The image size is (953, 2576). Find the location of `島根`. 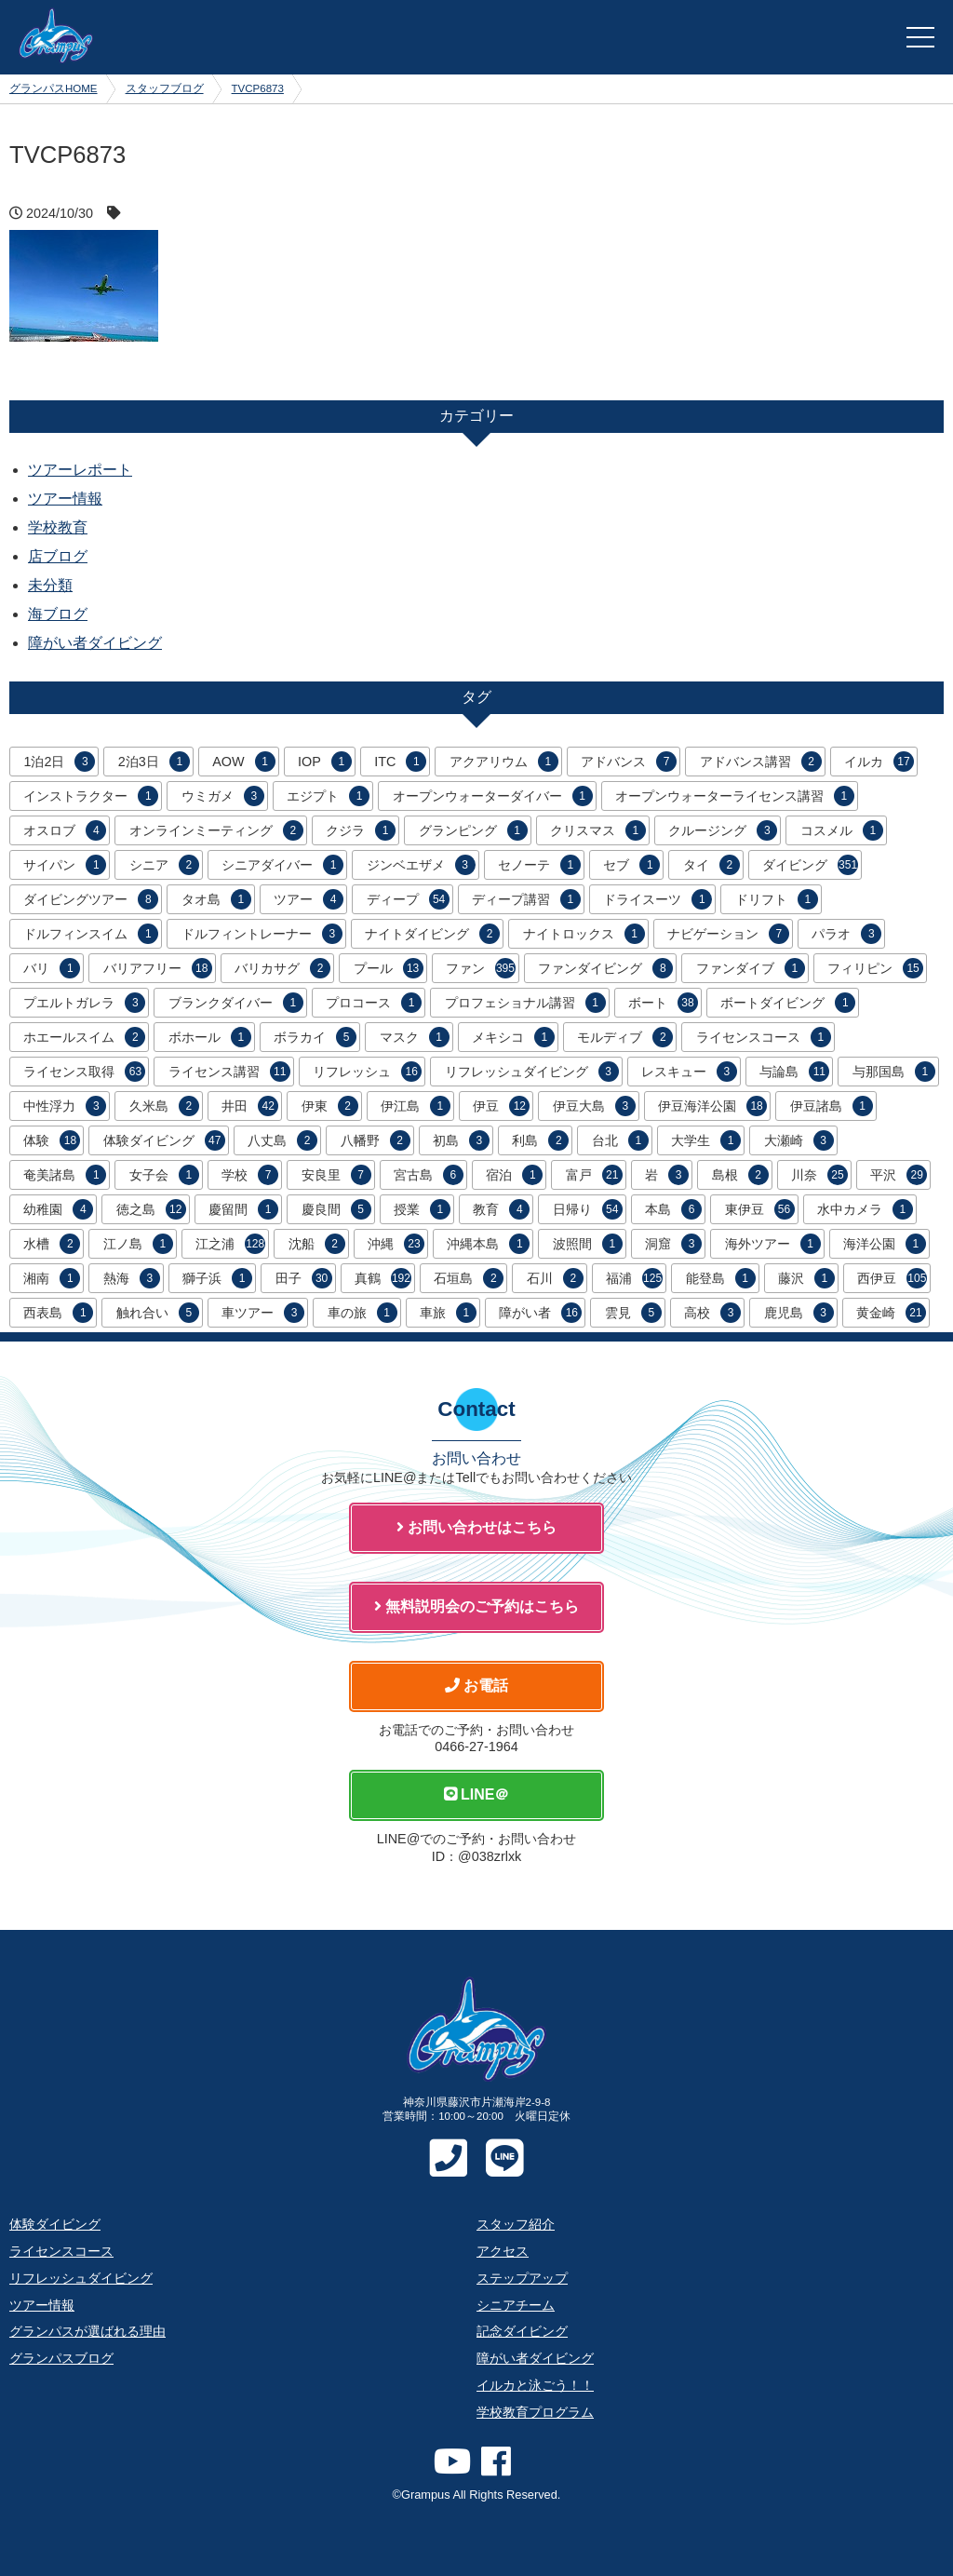

島根 is located at coordinates (740, 1175).